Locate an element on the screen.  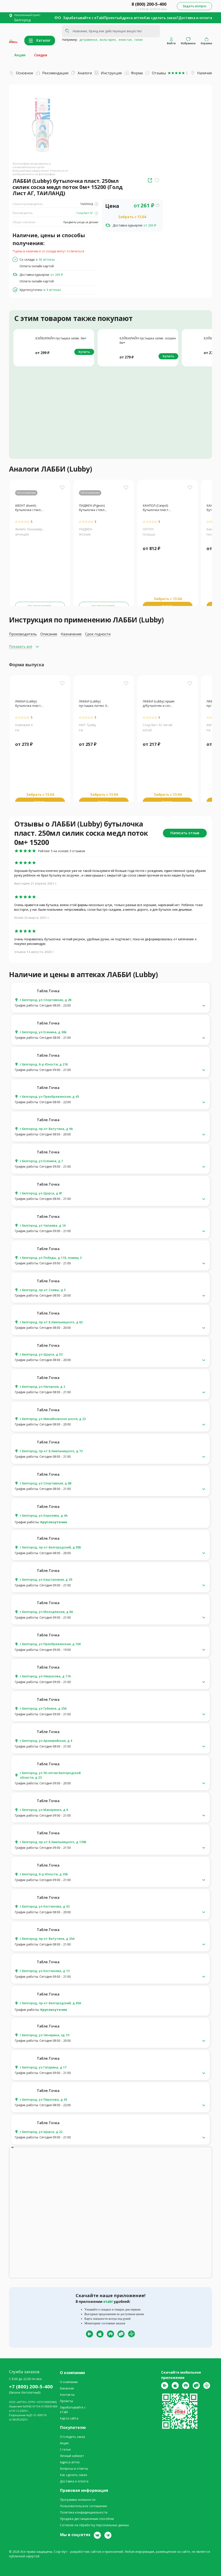
Срок годности is located at coordinates (97, 634).